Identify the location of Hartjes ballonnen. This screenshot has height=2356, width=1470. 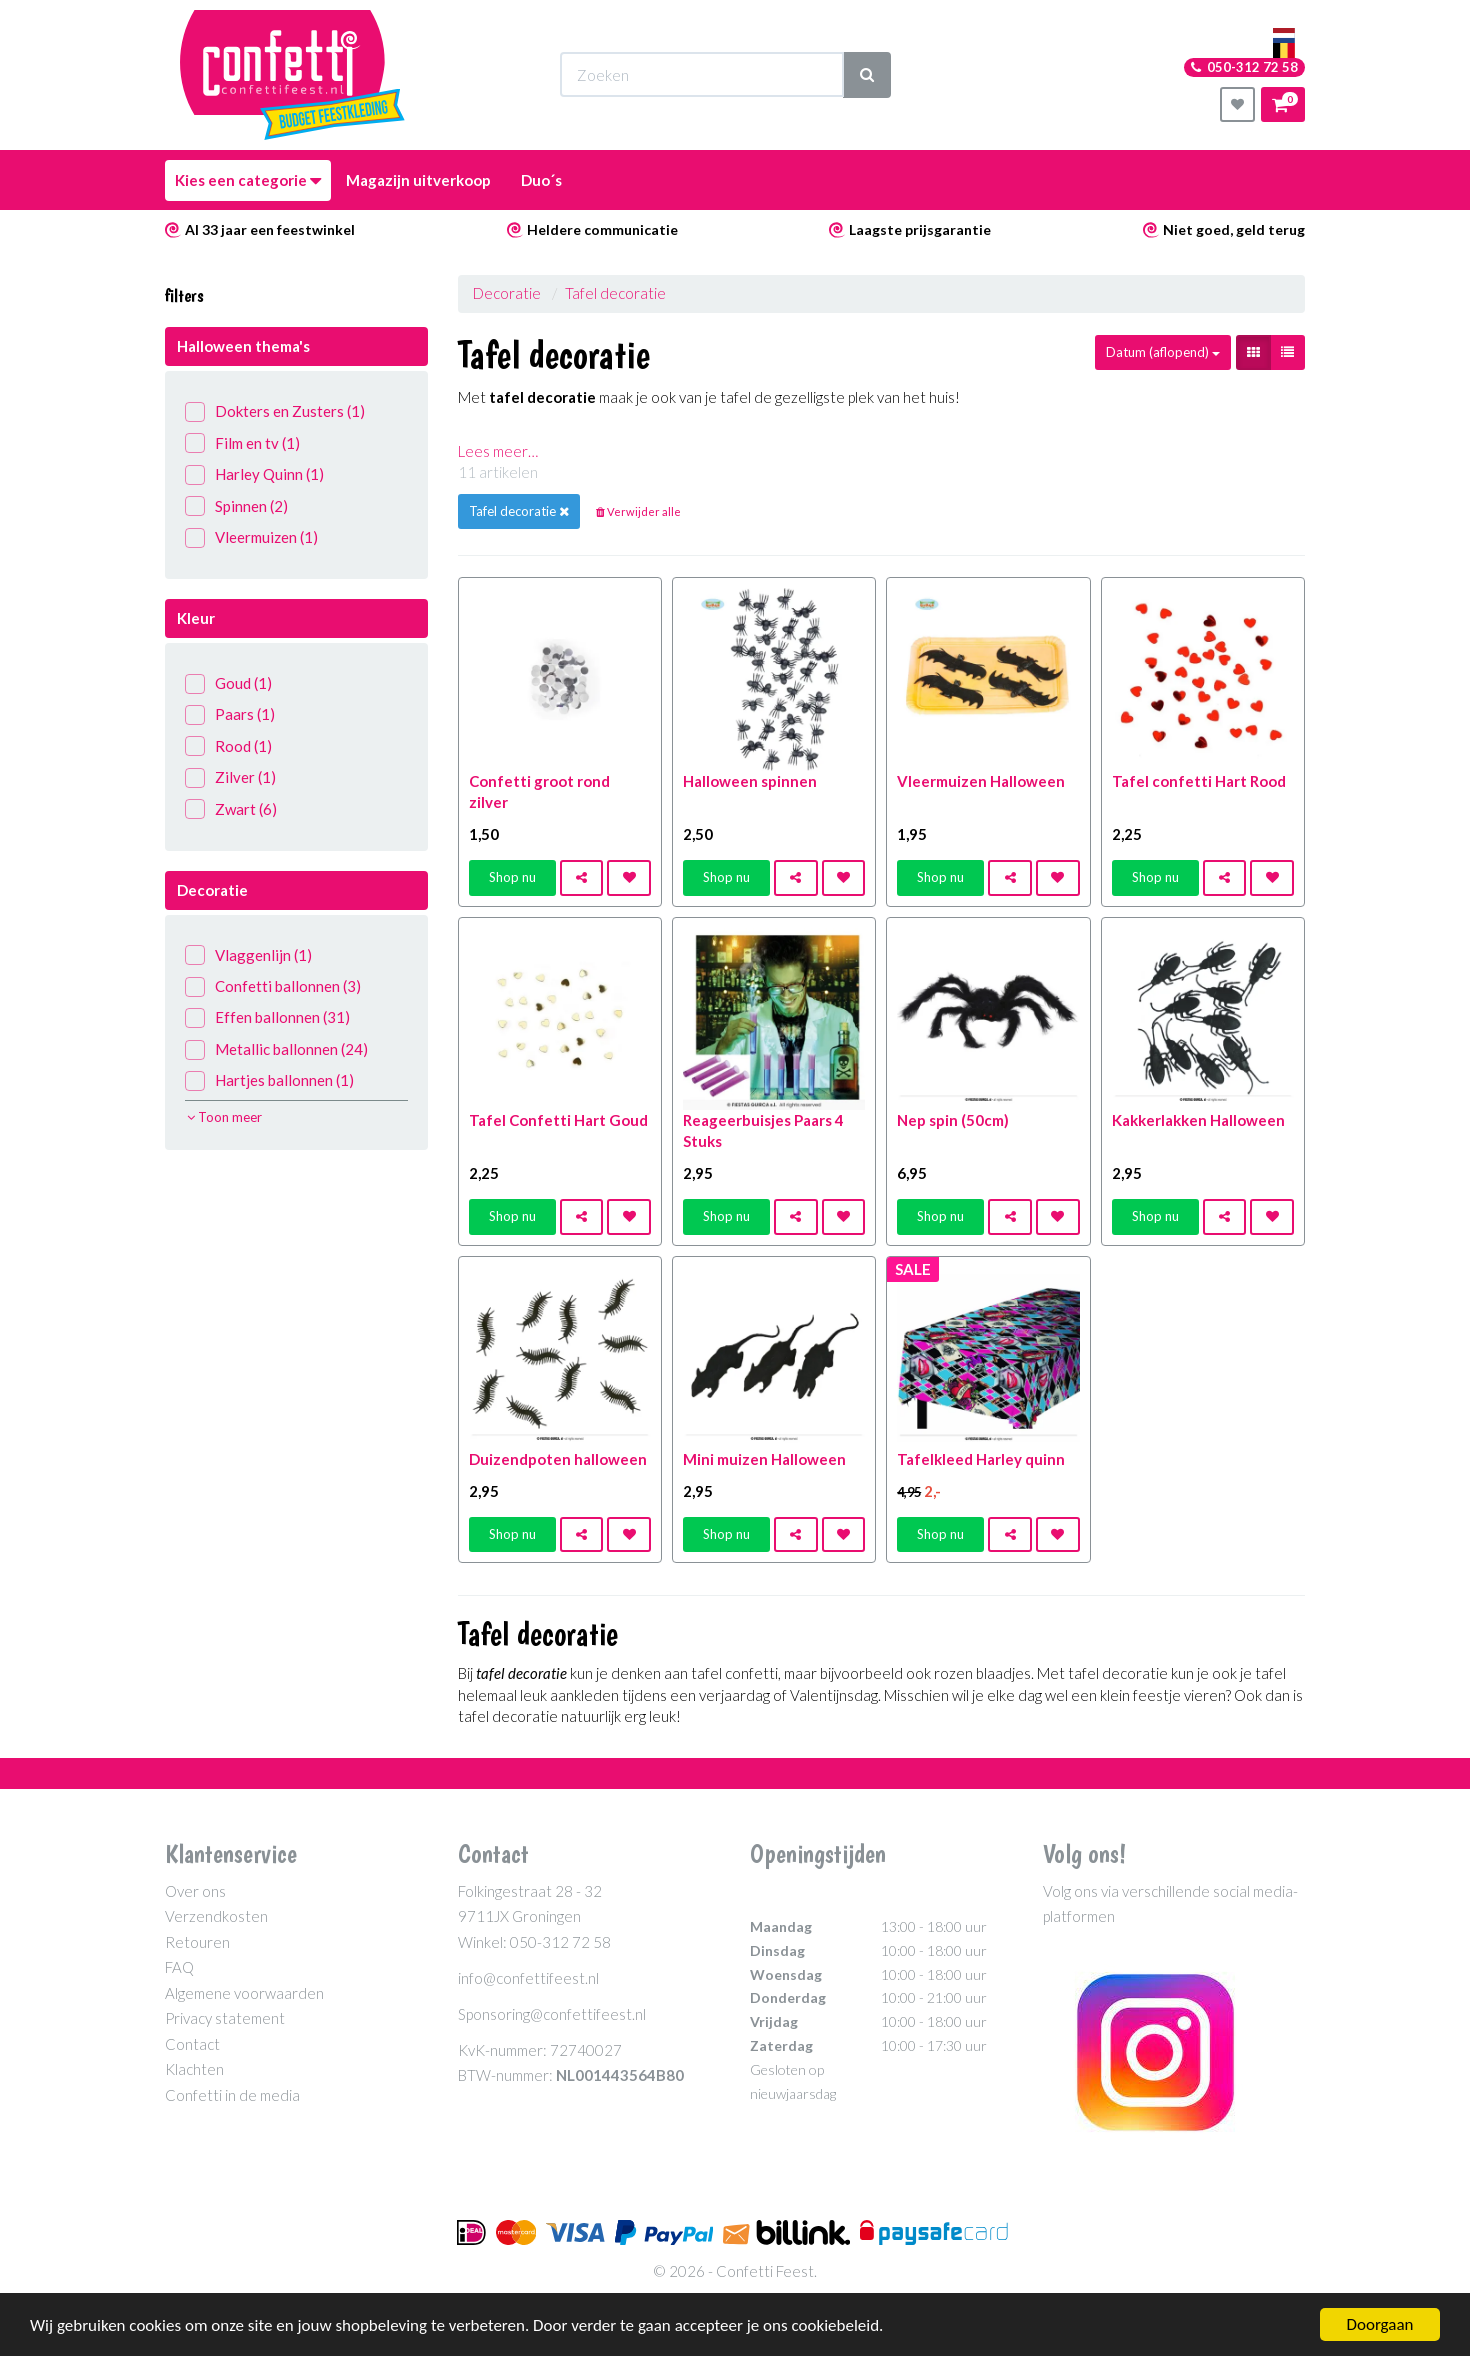
(269, 1080).